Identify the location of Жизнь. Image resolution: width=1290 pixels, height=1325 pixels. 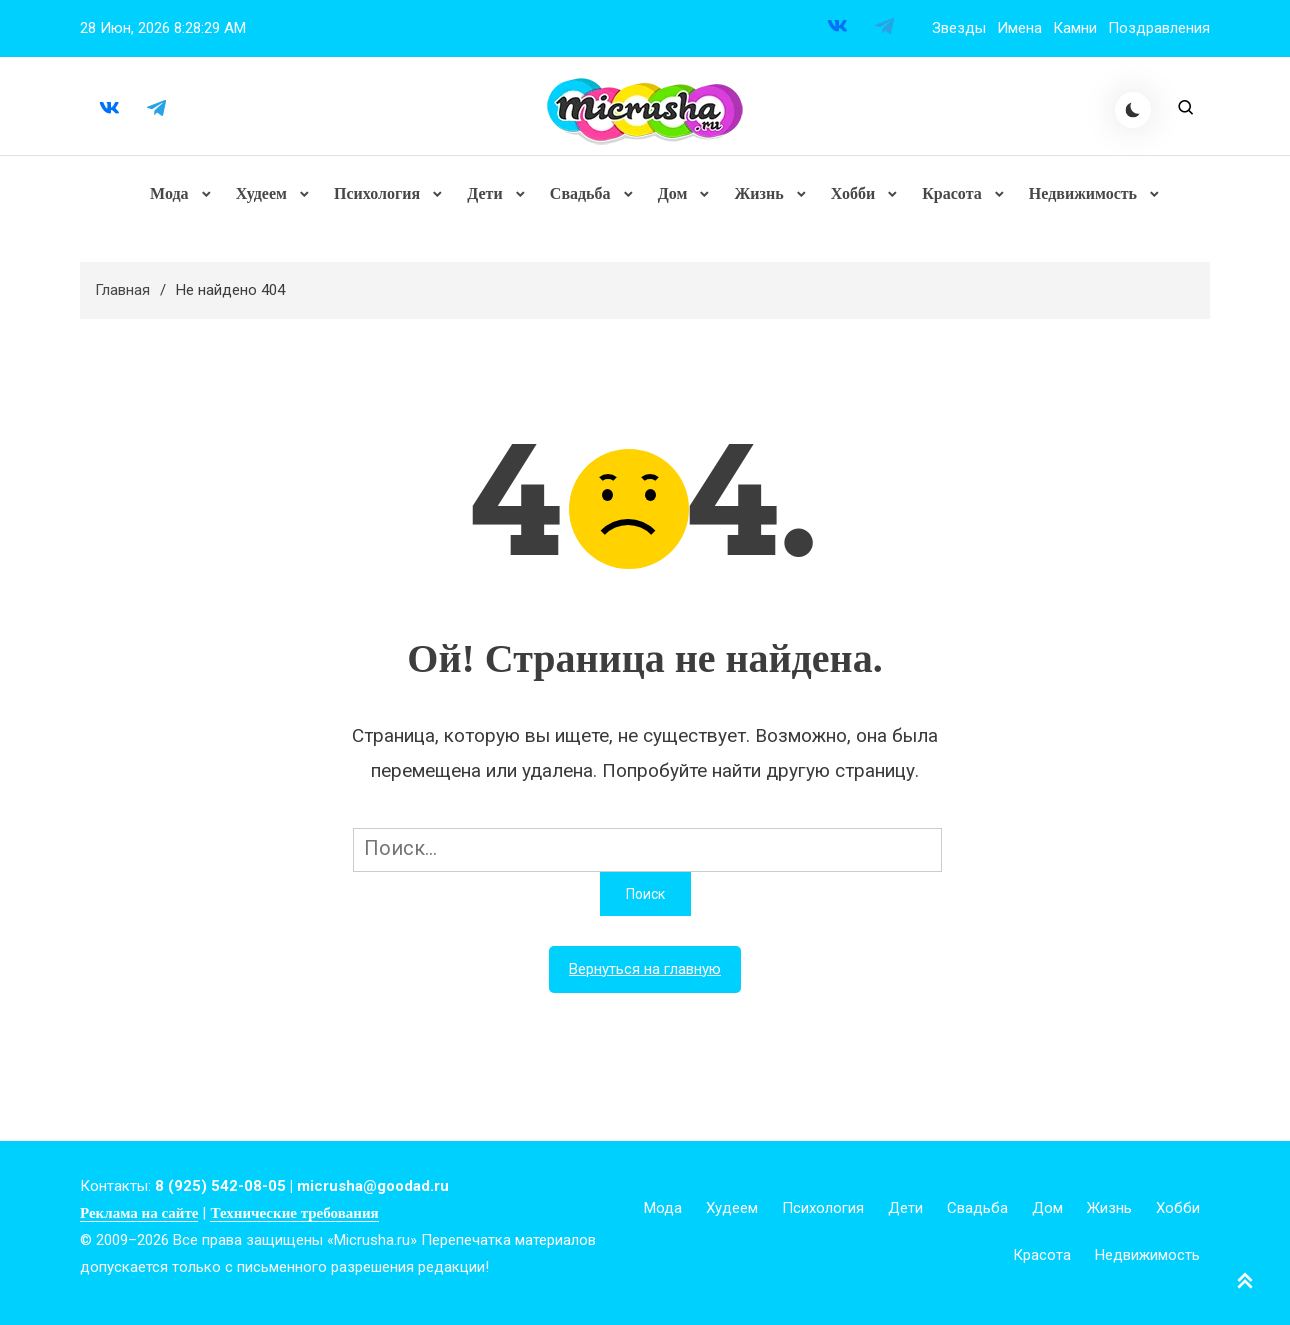
(758, 194).